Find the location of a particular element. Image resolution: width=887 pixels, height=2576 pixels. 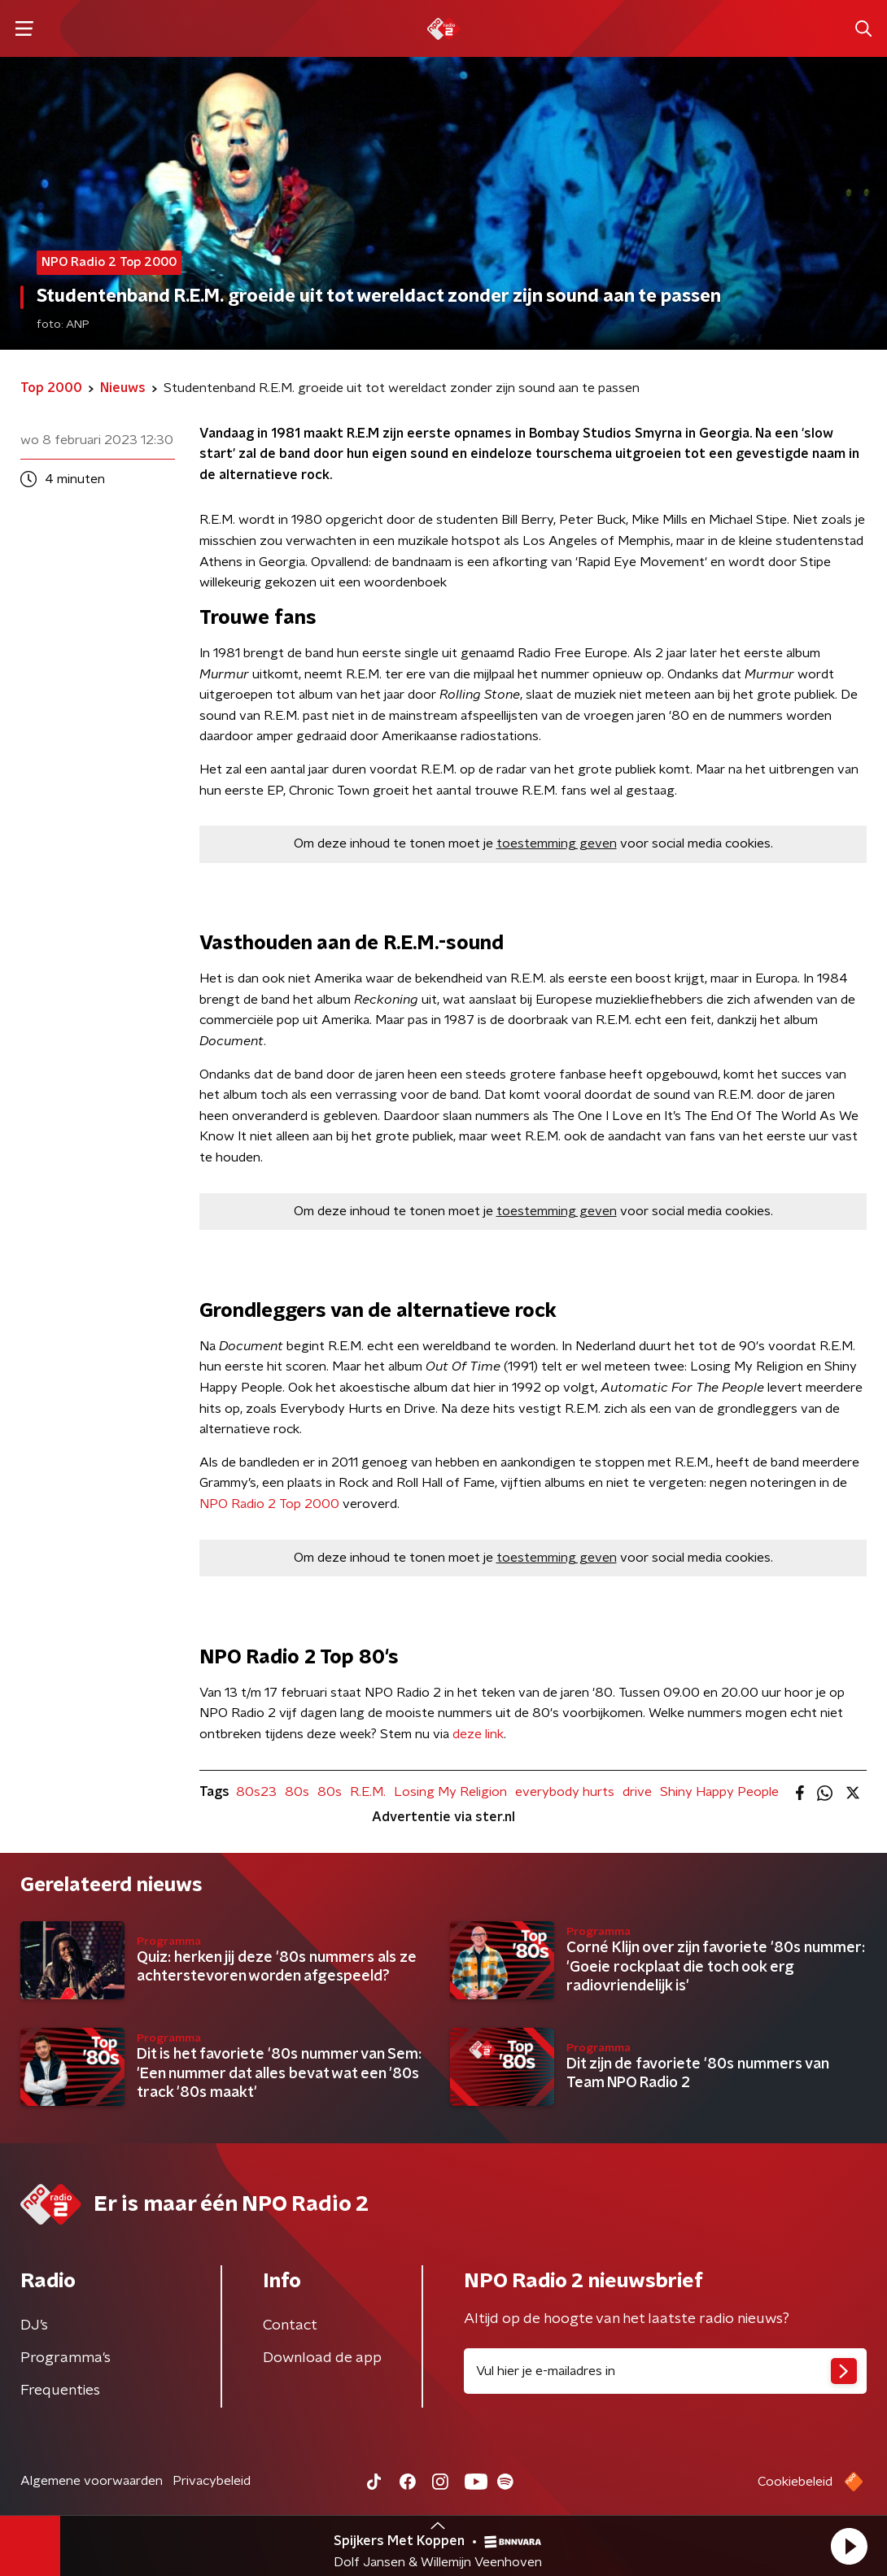

Frequenties is located at coordinates (60, 2390).